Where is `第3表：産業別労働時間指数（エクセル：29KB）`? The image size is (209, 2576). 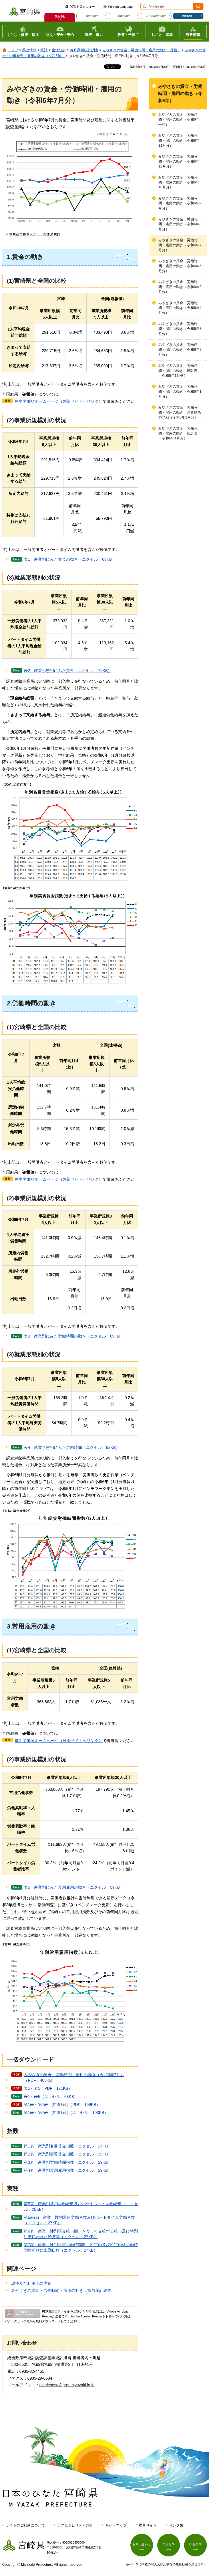 第3表：産業別労働時間指数（エクセル：29KB） is located at coordinates (68, 2162).